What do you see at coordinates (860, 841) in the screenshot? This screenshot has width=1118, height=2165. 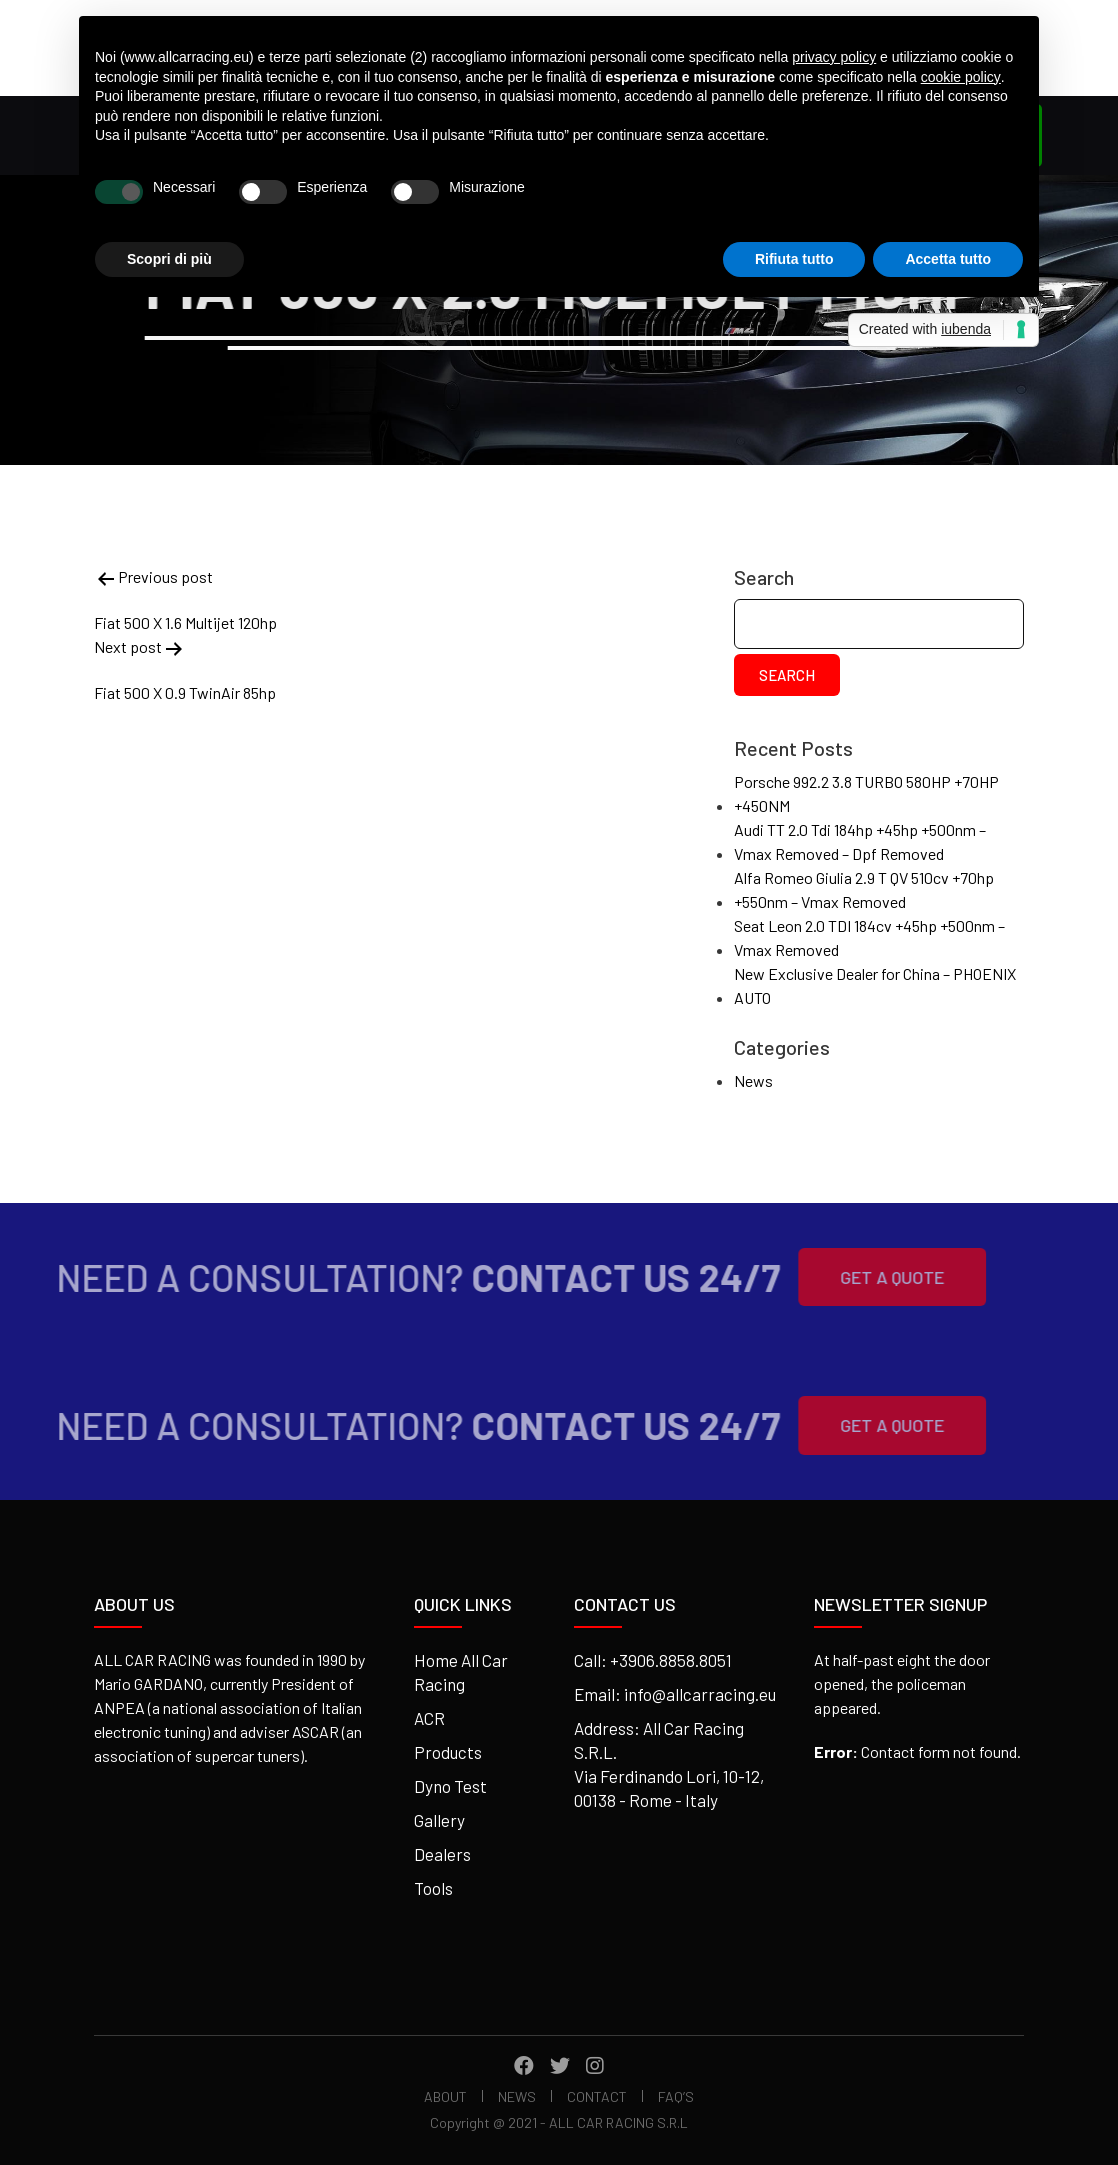 I see `Audi TT 2.0 Tdi 184hp +45hp +500nm – Vmax Removed – Dpf Removed` at bounding box center [860, 841].